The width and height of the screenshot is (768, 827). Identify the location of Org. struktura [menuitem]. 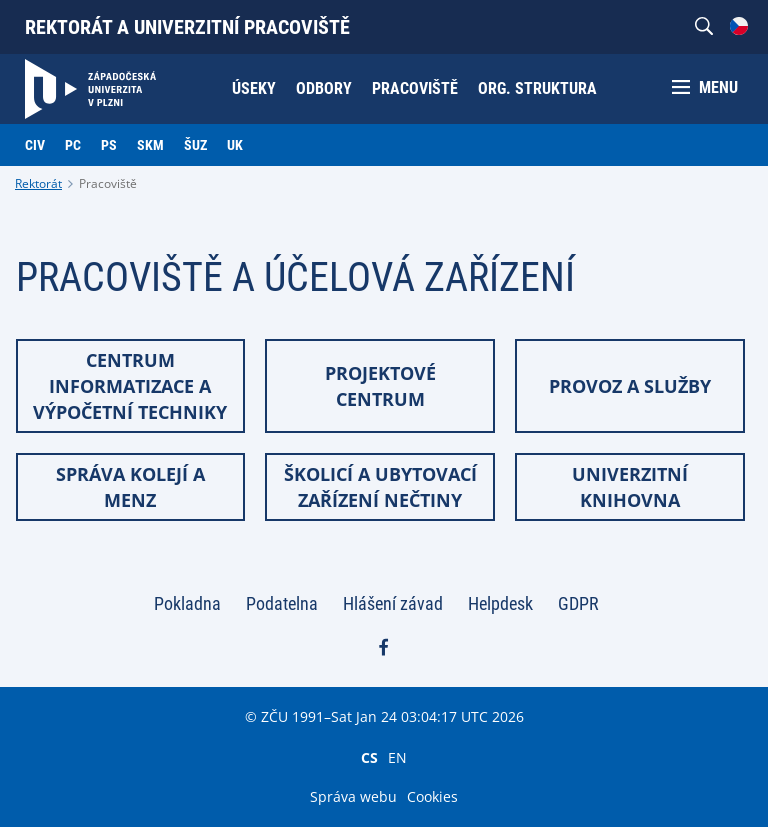
(537, 88).